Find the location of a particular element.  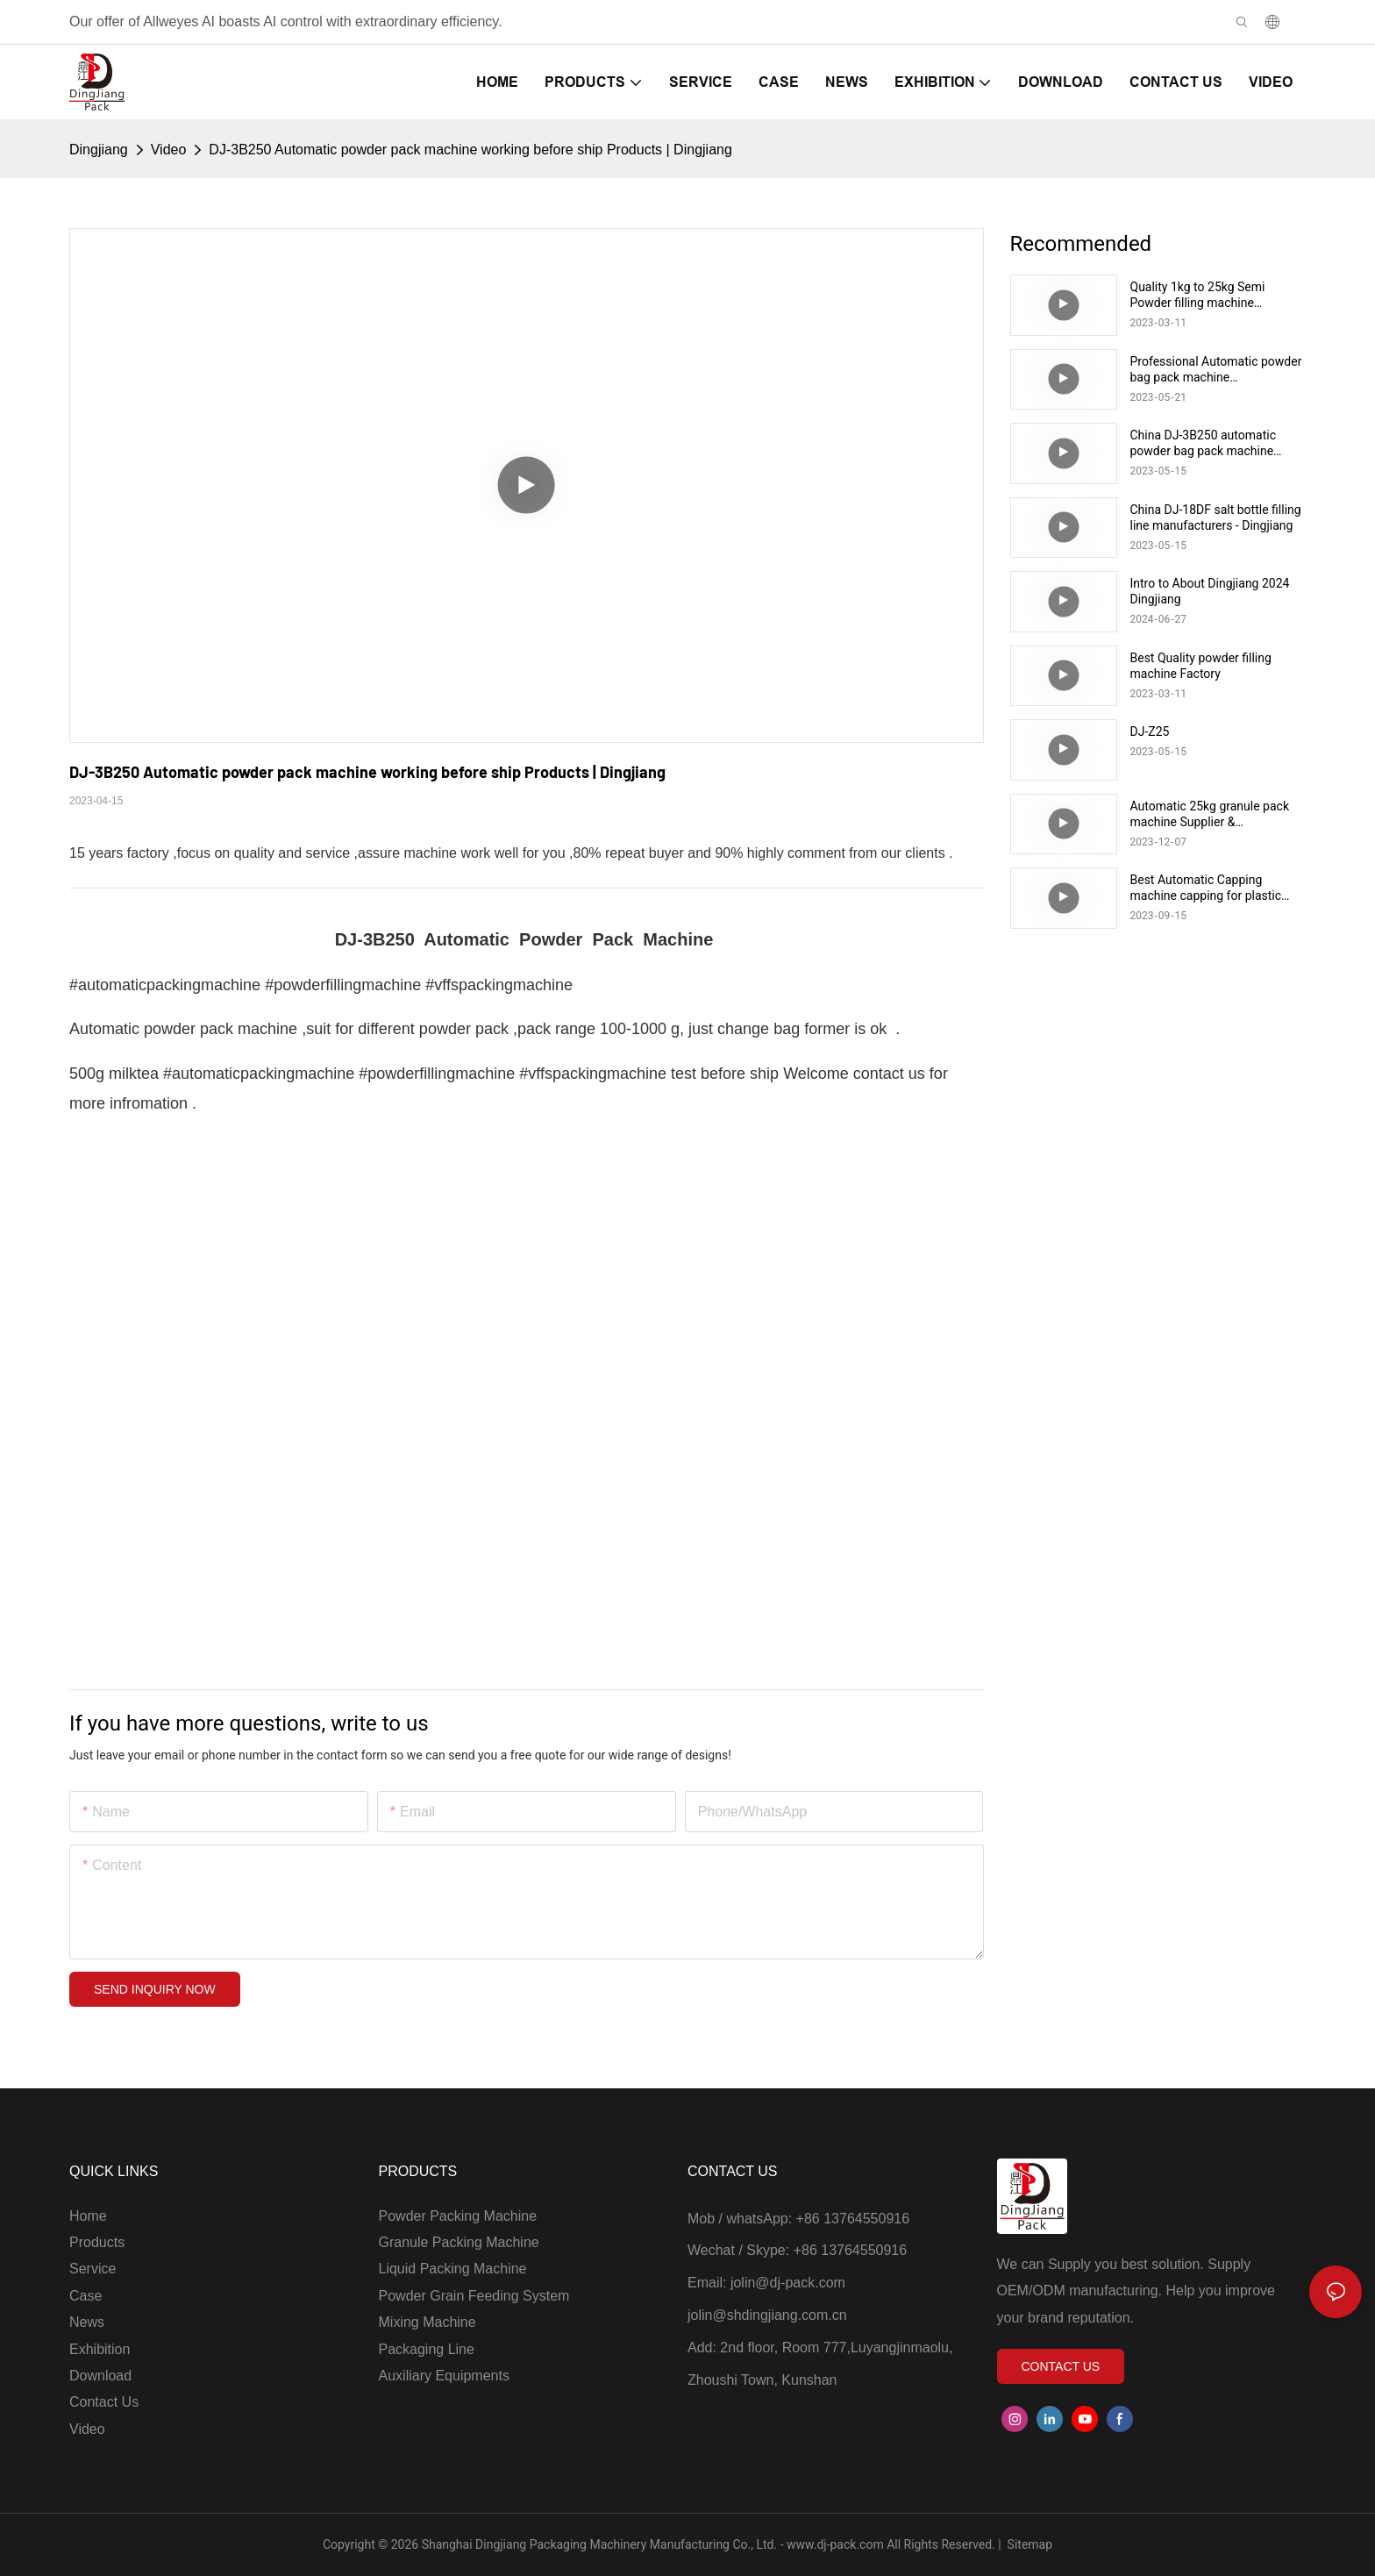

DJ-3B250 Automatic powder pack machine working before ship Products | Dingjiang is located at coordinates (470, 149).